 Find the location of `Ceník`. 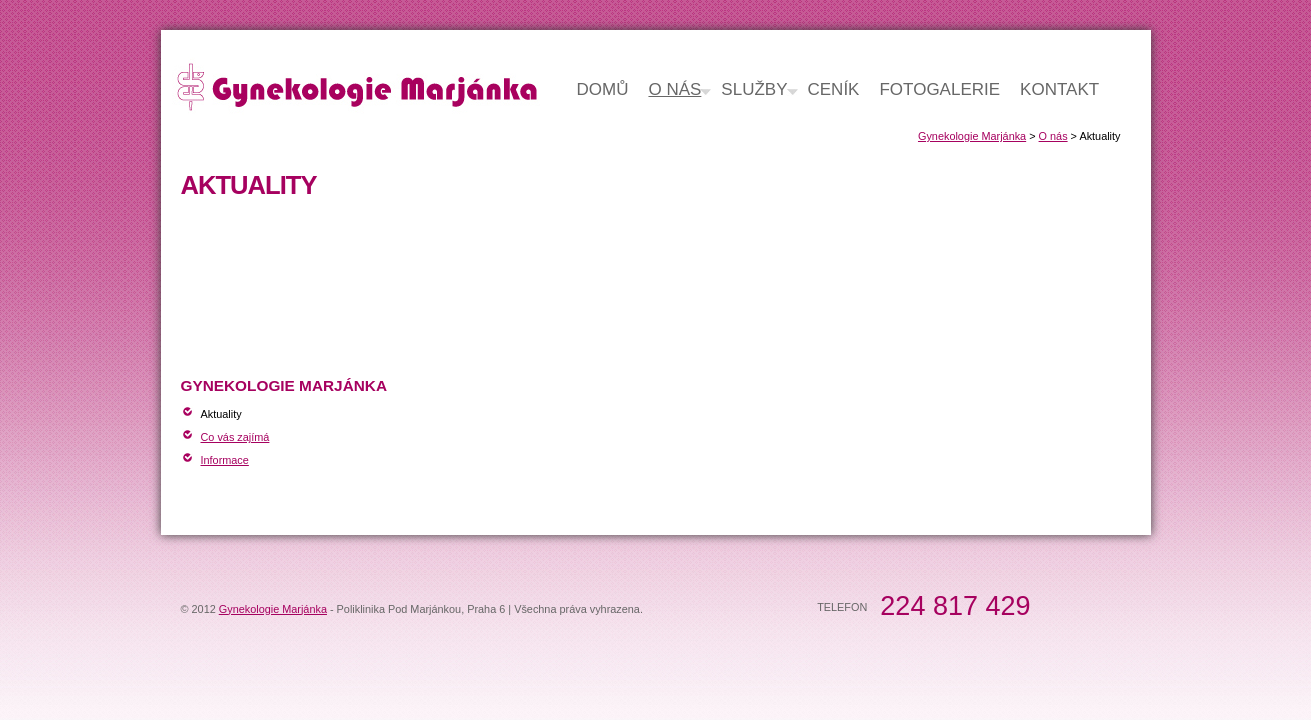

Ceník is located at coordinates (834, 89).